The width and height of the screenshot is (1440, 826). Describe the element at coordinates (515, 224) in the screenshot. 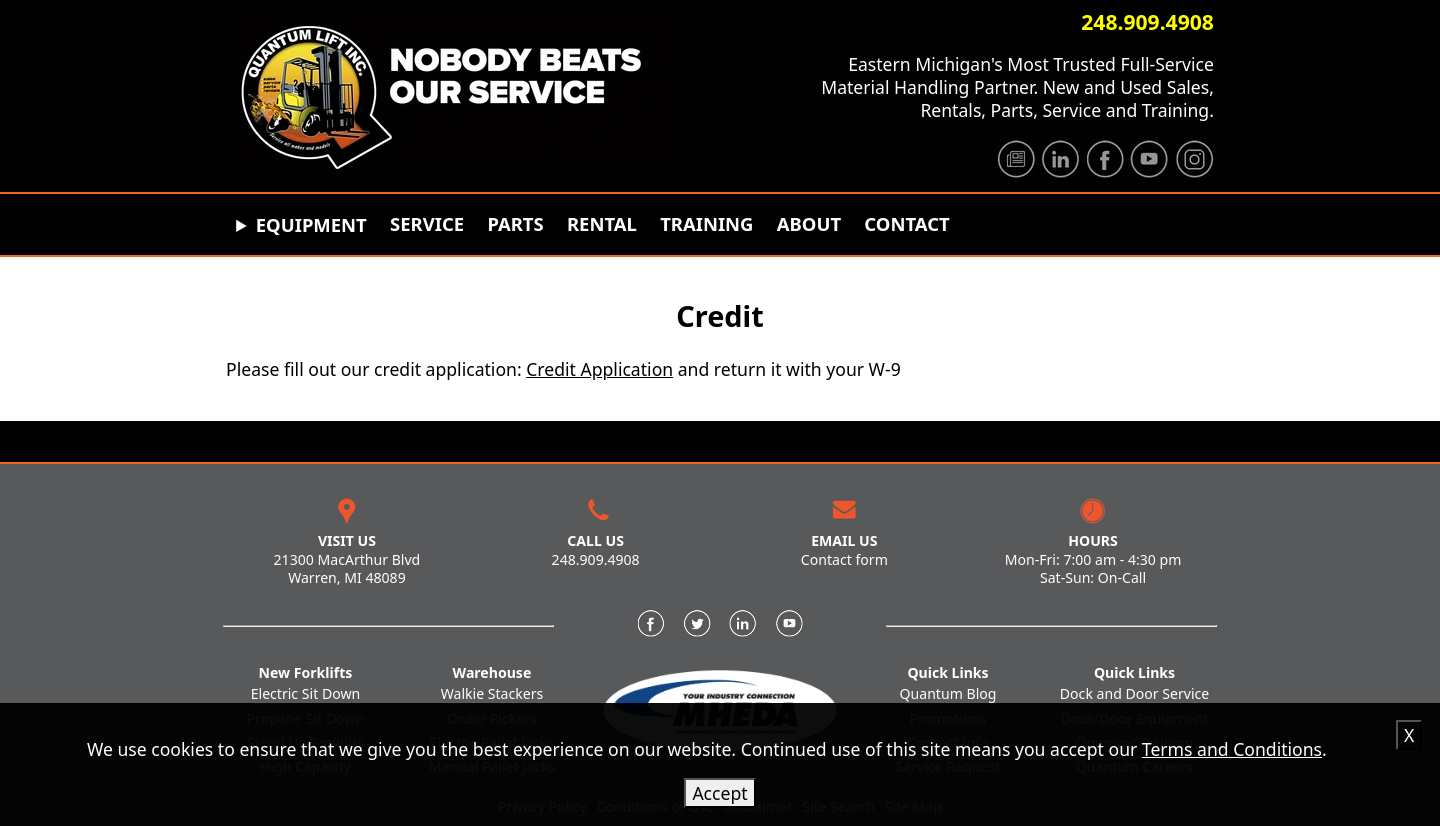

I see `Parts` at that location.